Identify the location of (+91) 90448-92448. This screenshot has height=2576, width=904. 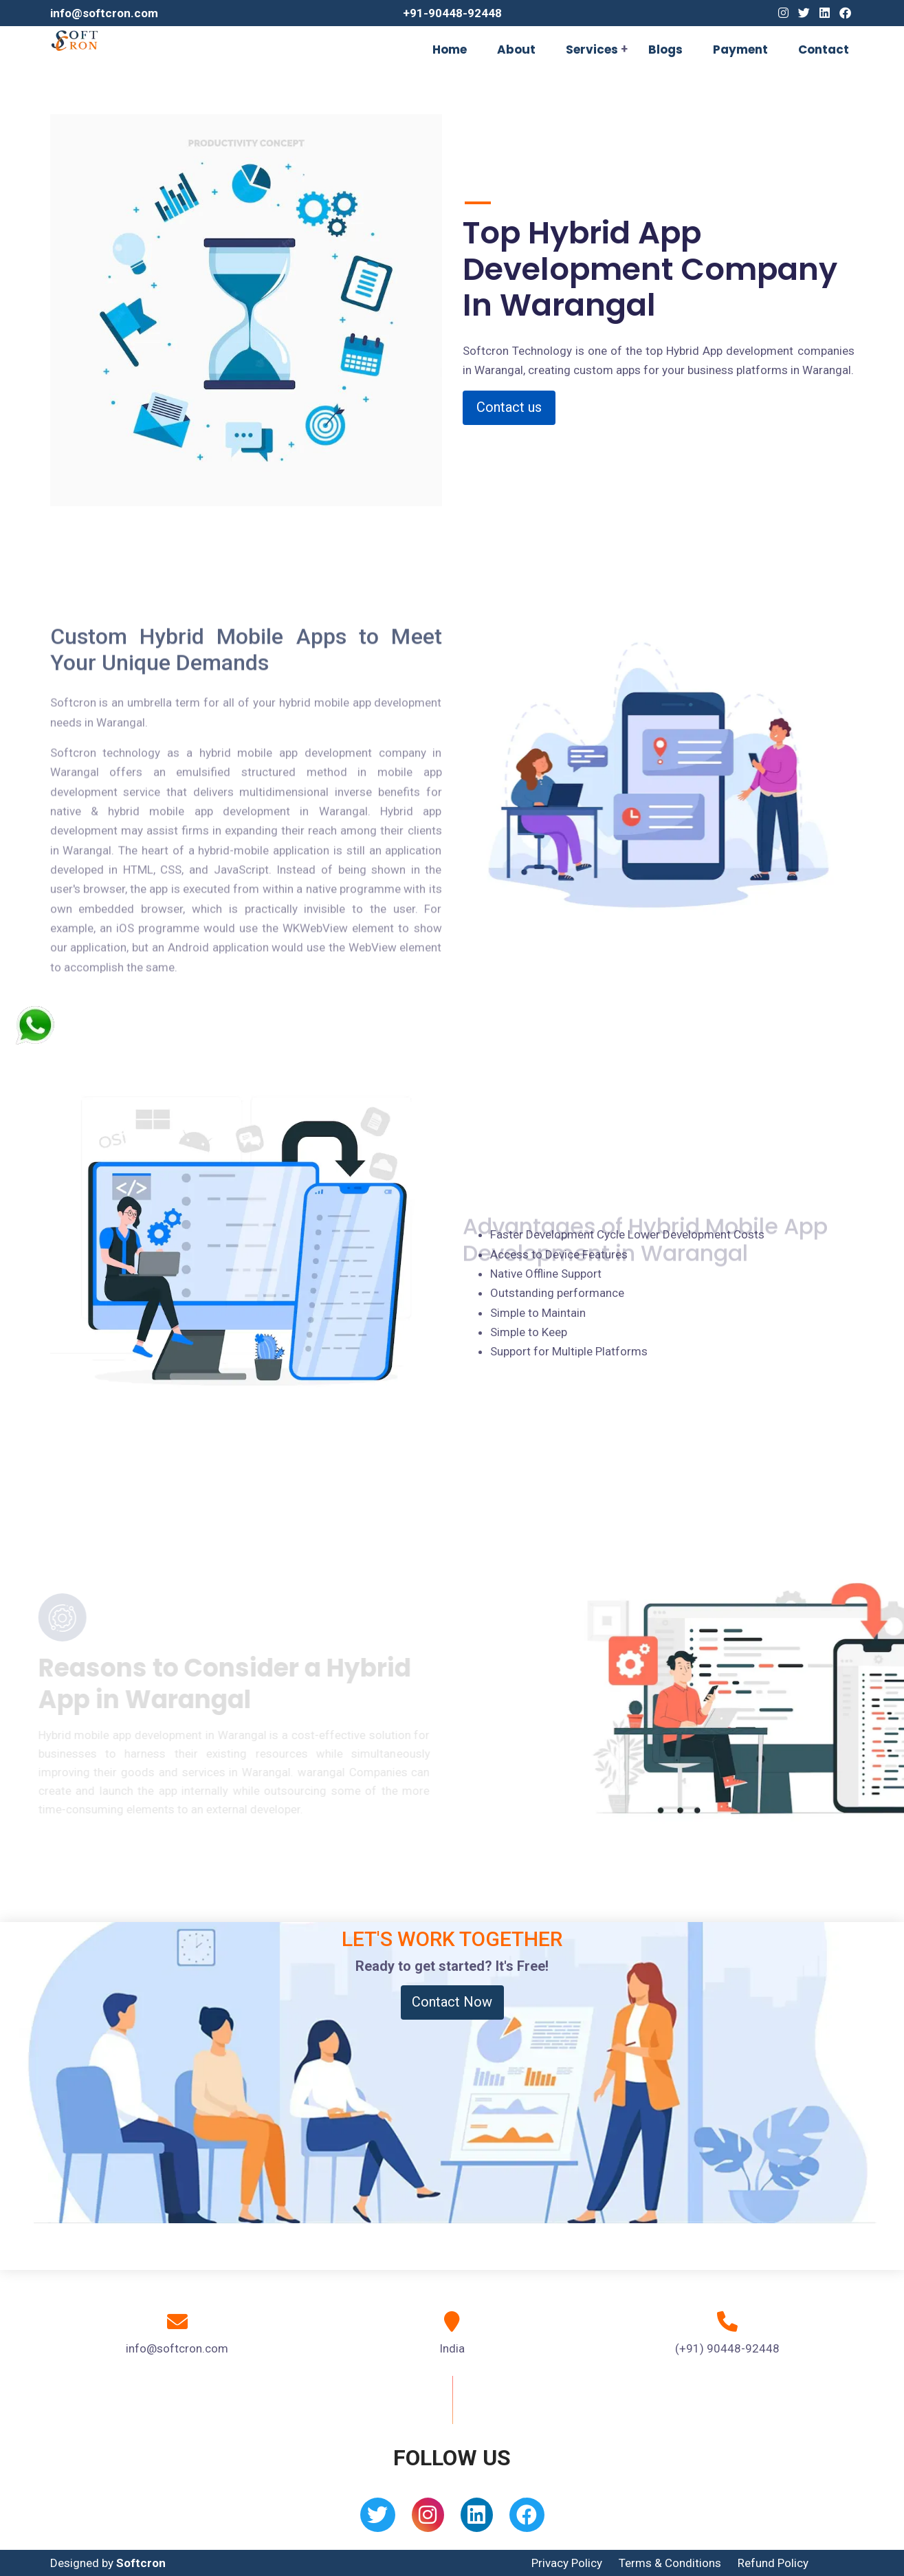
(727, 2348).